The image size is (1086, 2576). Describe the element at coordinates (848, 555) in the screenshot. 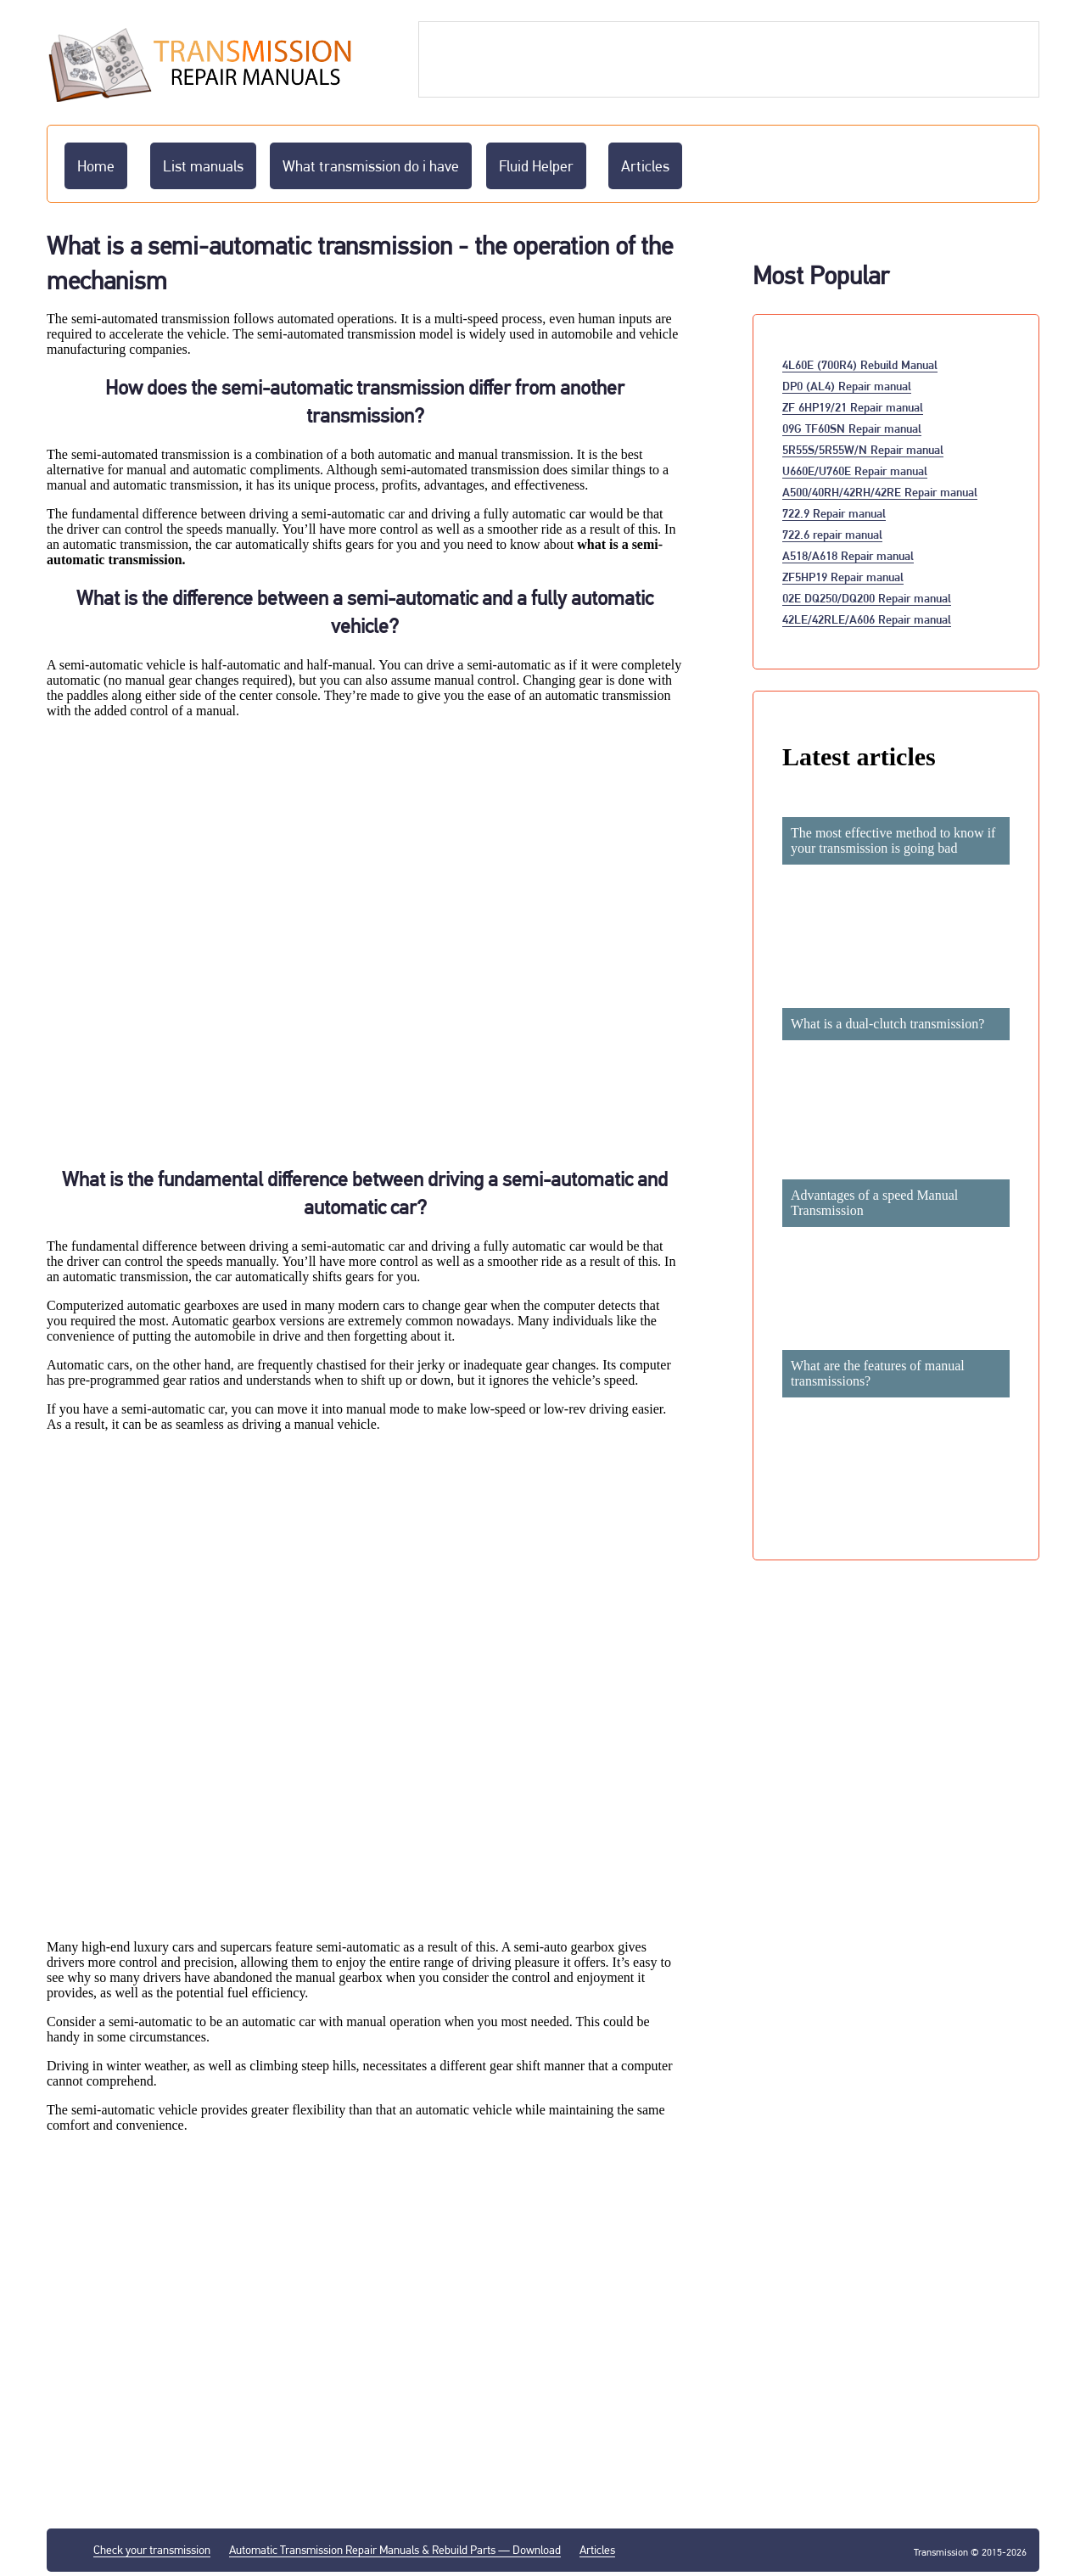

I see `A518/A618 Repair manual` at that location.